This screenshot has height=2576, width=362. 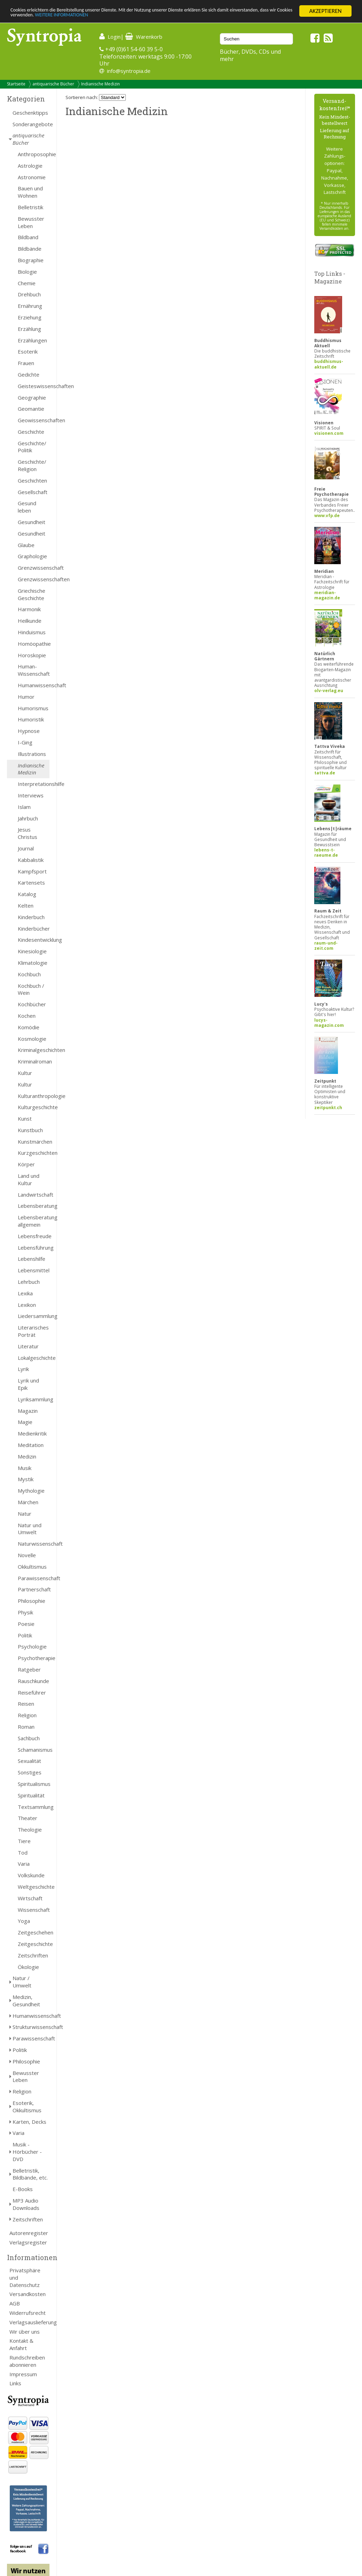 I want to click on Partnerschaft, so click(x=33, y=1589).